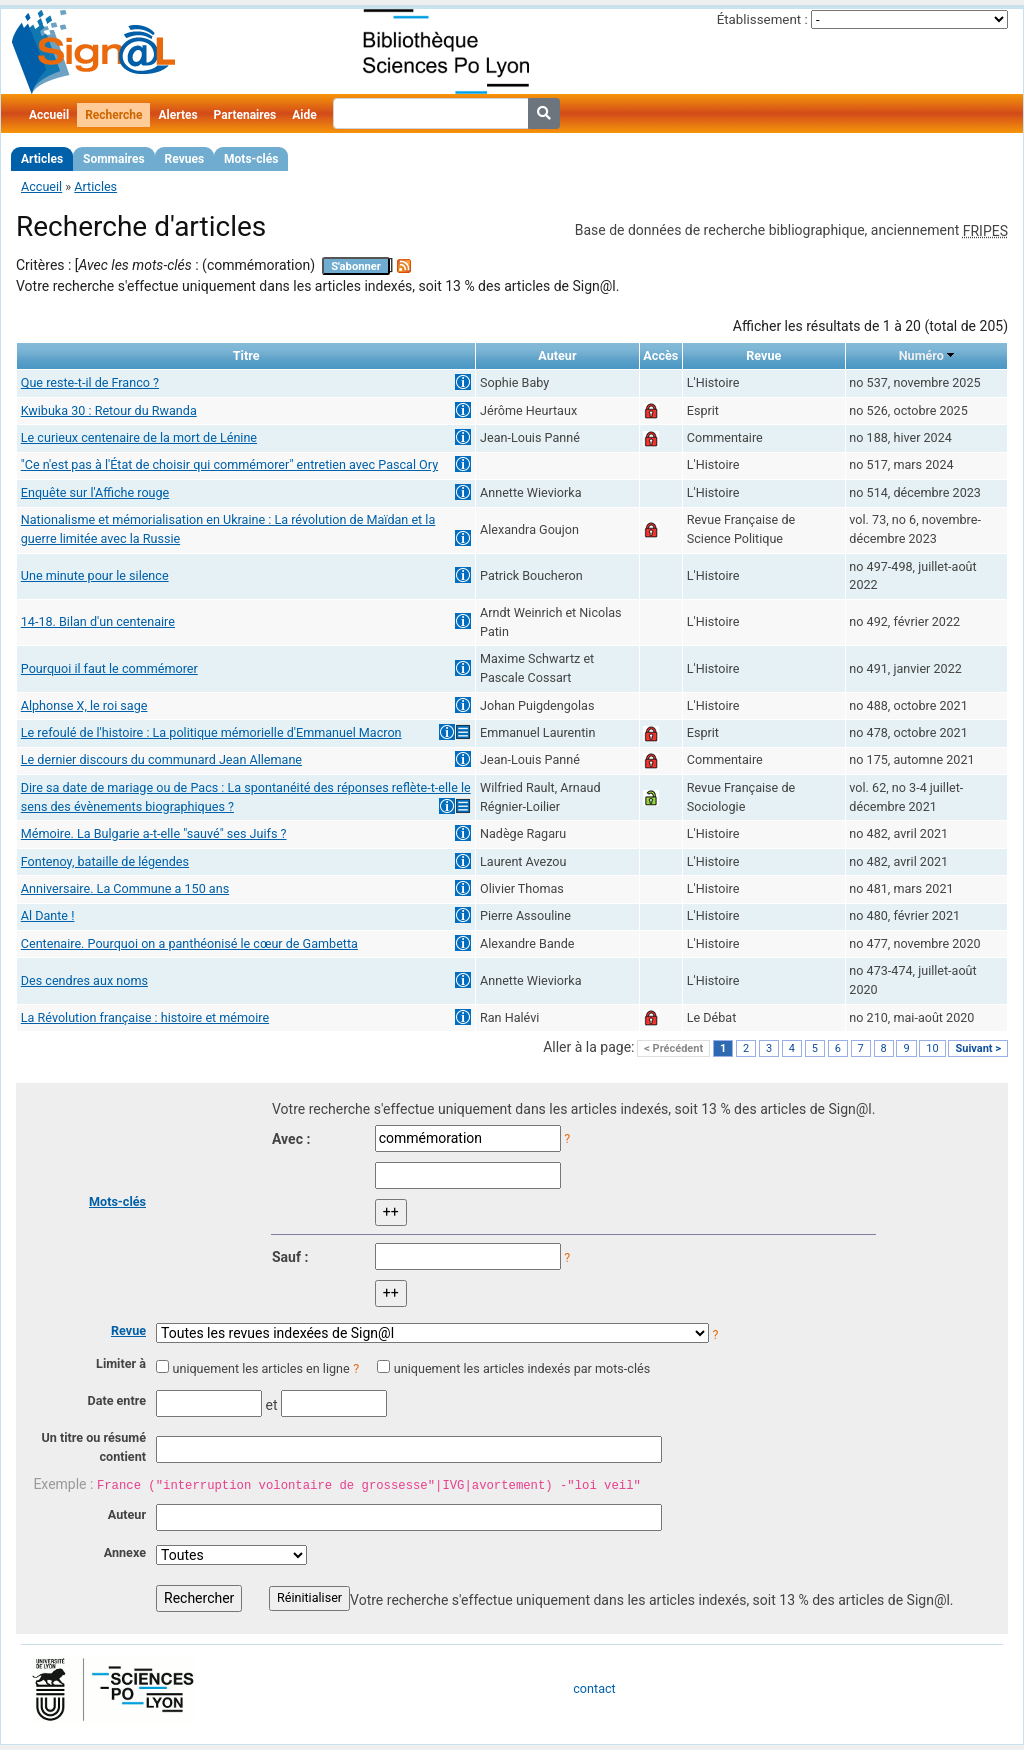 Image resolution: width=1024 pixels, height=1750 pixels. Describe the element at coordinates (116, 1400) in the screenshot. I see `Date entre` at that location.